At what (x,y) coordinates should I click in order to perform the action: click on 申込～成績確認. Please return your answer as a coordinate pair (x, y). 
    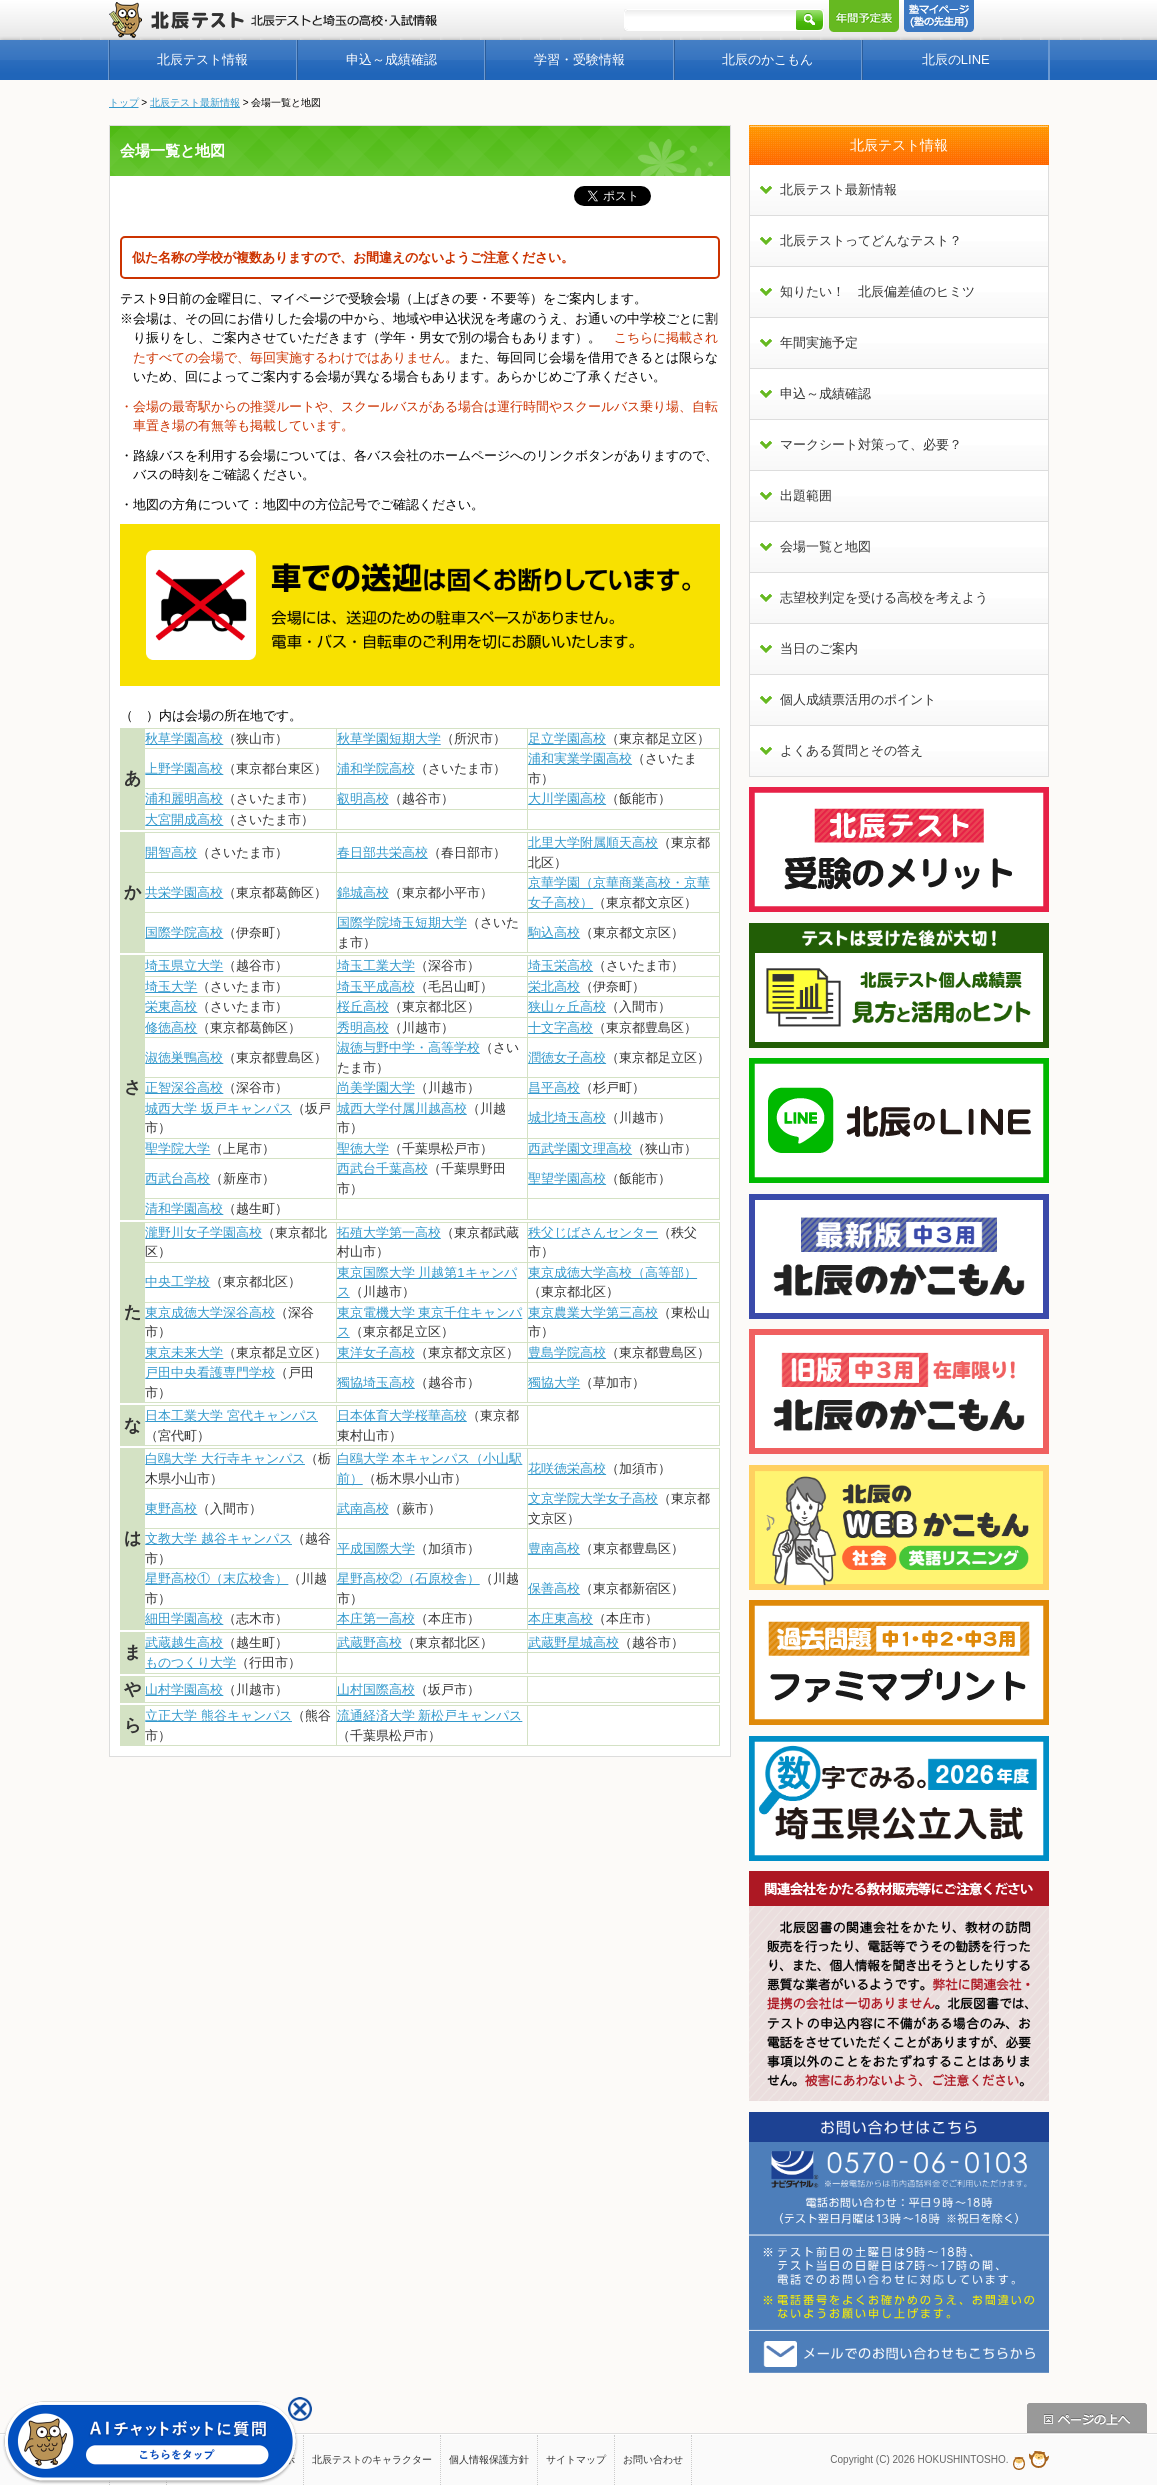
    Looking at the image, I should click on (391, 59).